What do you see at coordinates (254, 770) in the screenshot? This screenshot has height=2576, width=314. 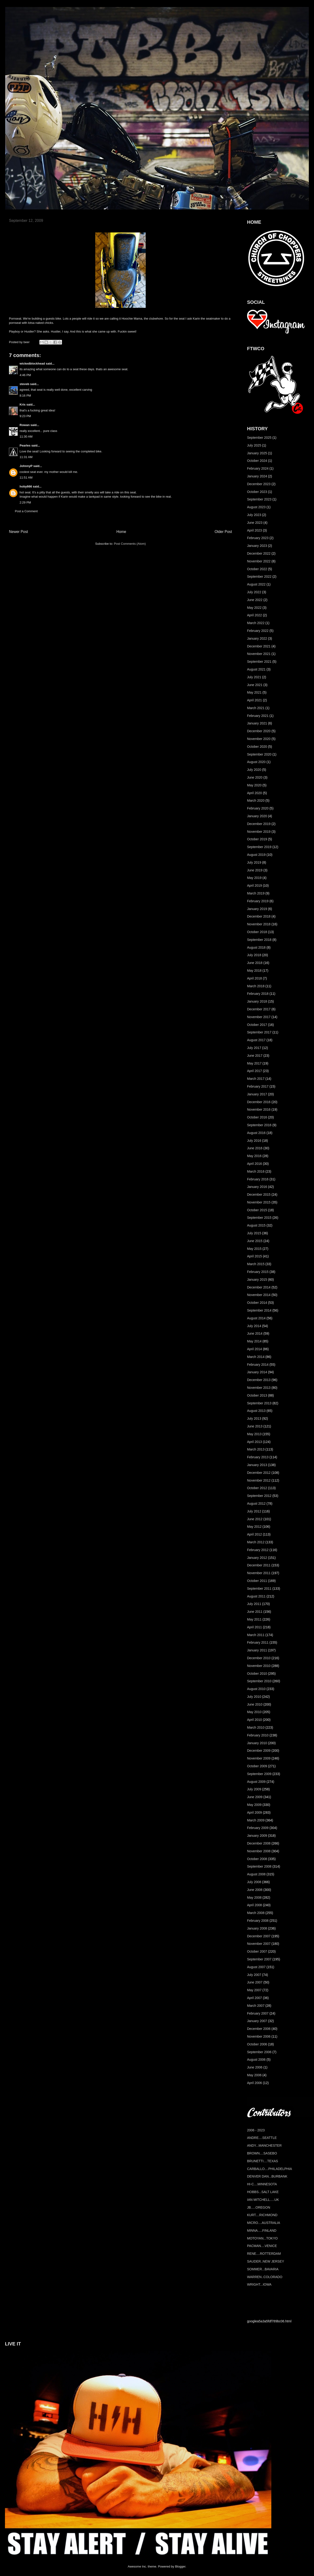 I see `July 2020` at bounding box center [254, 770].